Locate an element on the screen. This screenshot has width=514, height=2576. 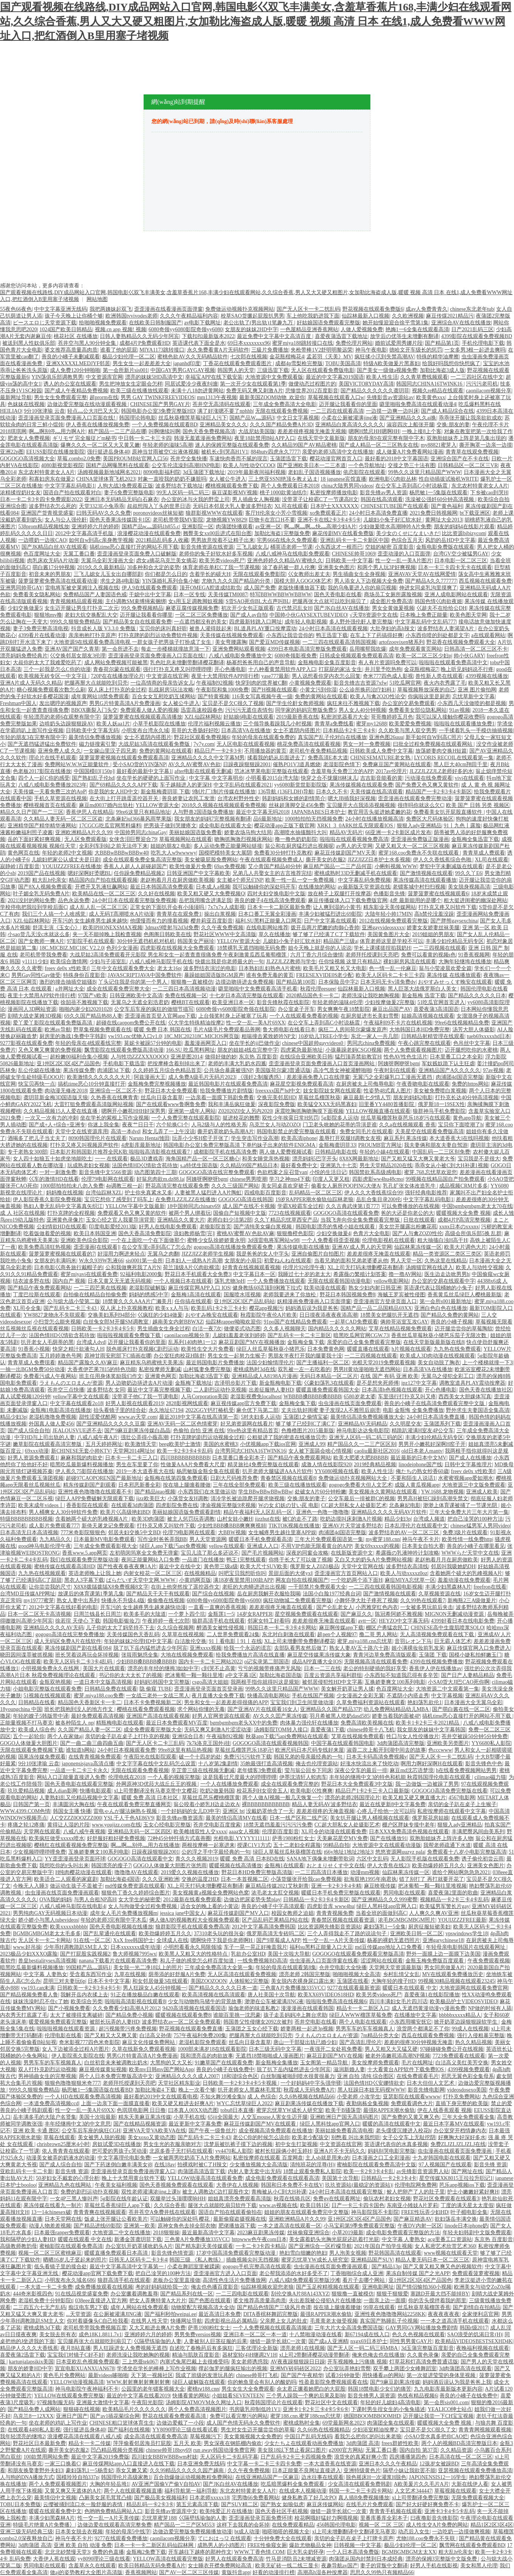
蜜桃成熟3d下载 is located at coordinates (41, 2328).